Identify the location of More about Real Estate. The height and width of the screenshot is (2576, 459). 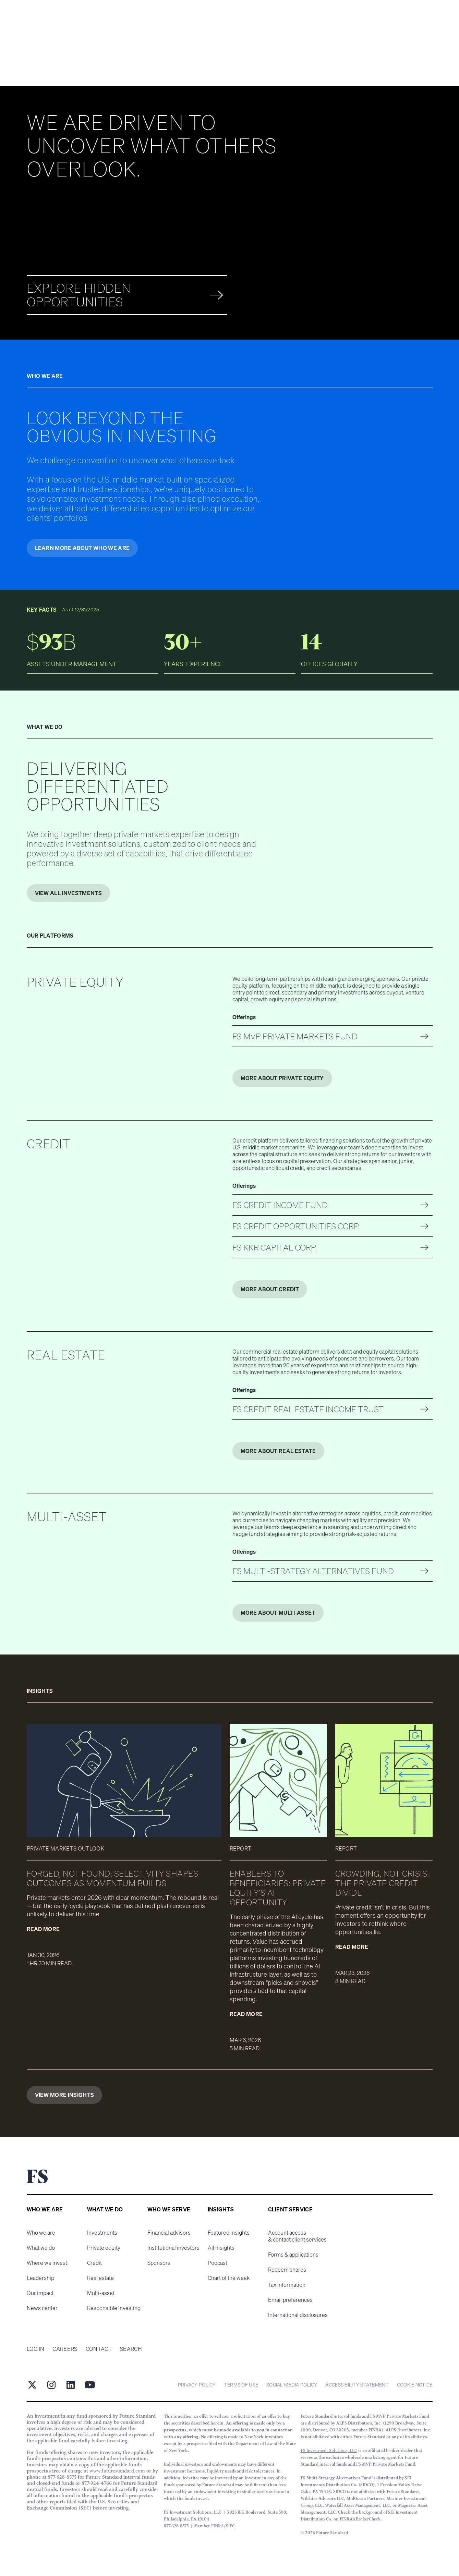
(278, 1451).